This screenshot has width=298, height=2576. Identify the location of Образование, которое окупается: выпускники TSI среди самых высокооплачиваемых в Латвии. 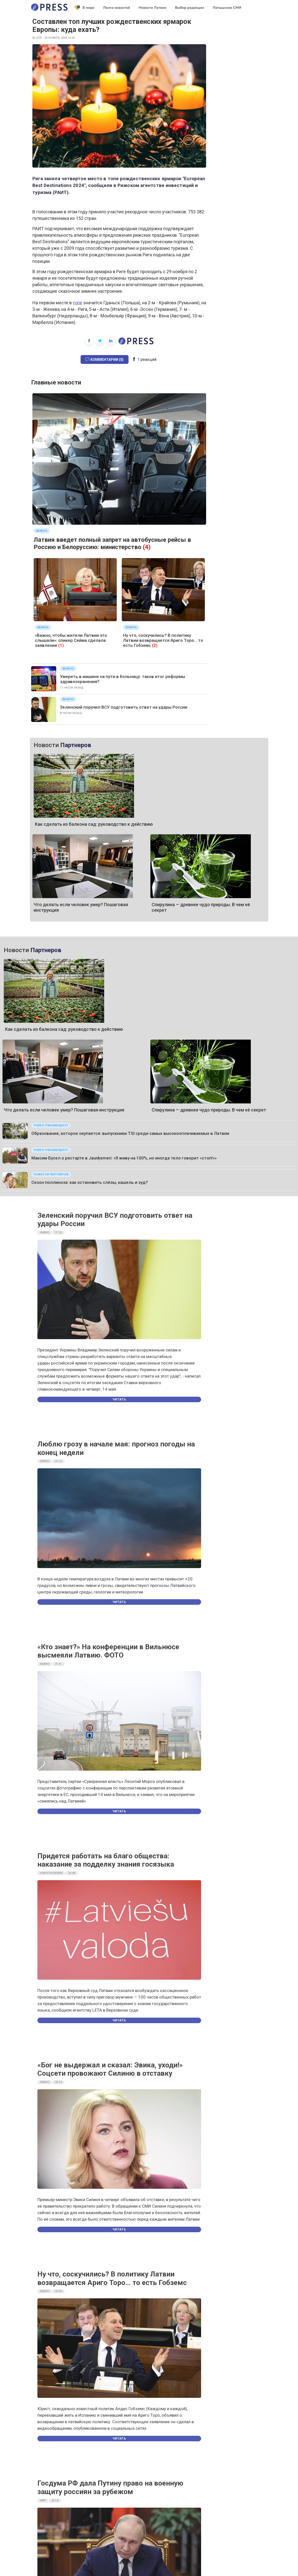
(130, 1133).